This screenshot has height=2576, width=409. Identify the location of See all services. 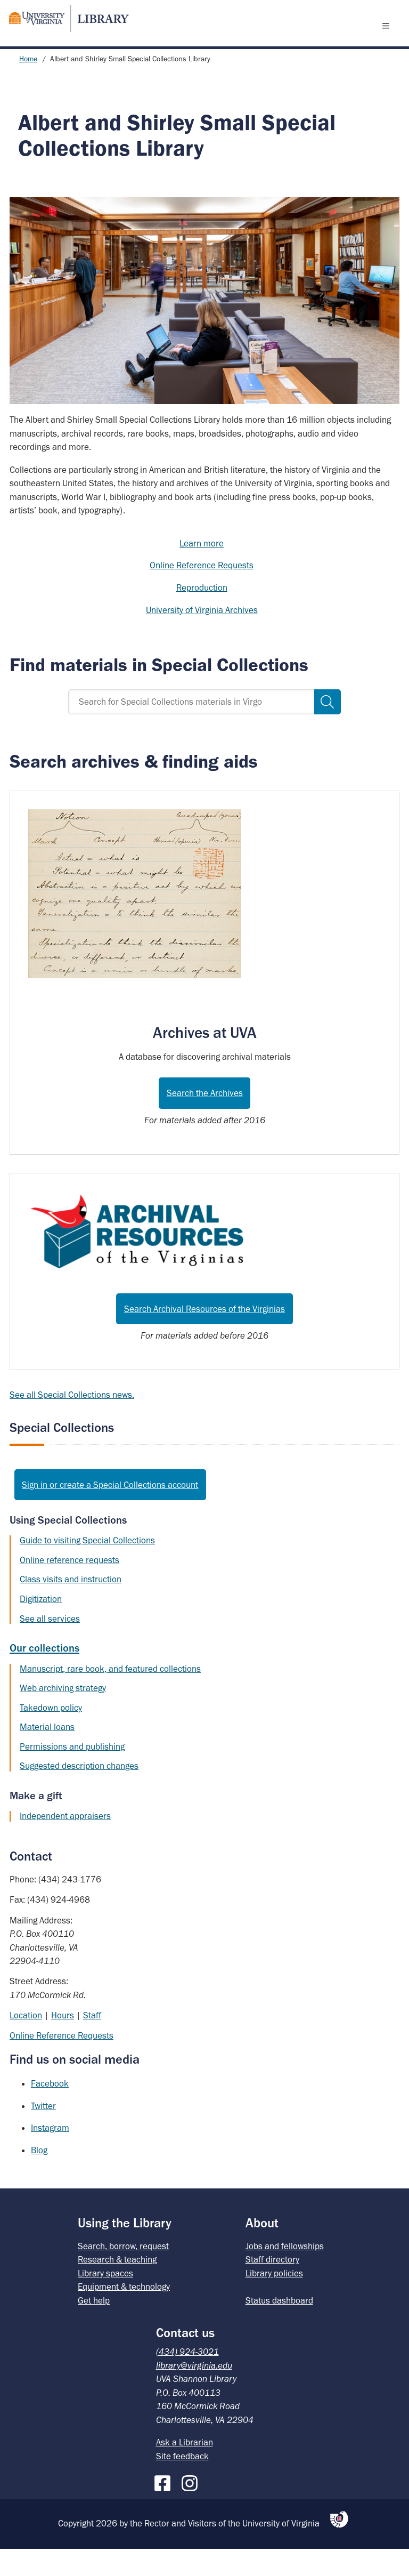
(50, 1645).